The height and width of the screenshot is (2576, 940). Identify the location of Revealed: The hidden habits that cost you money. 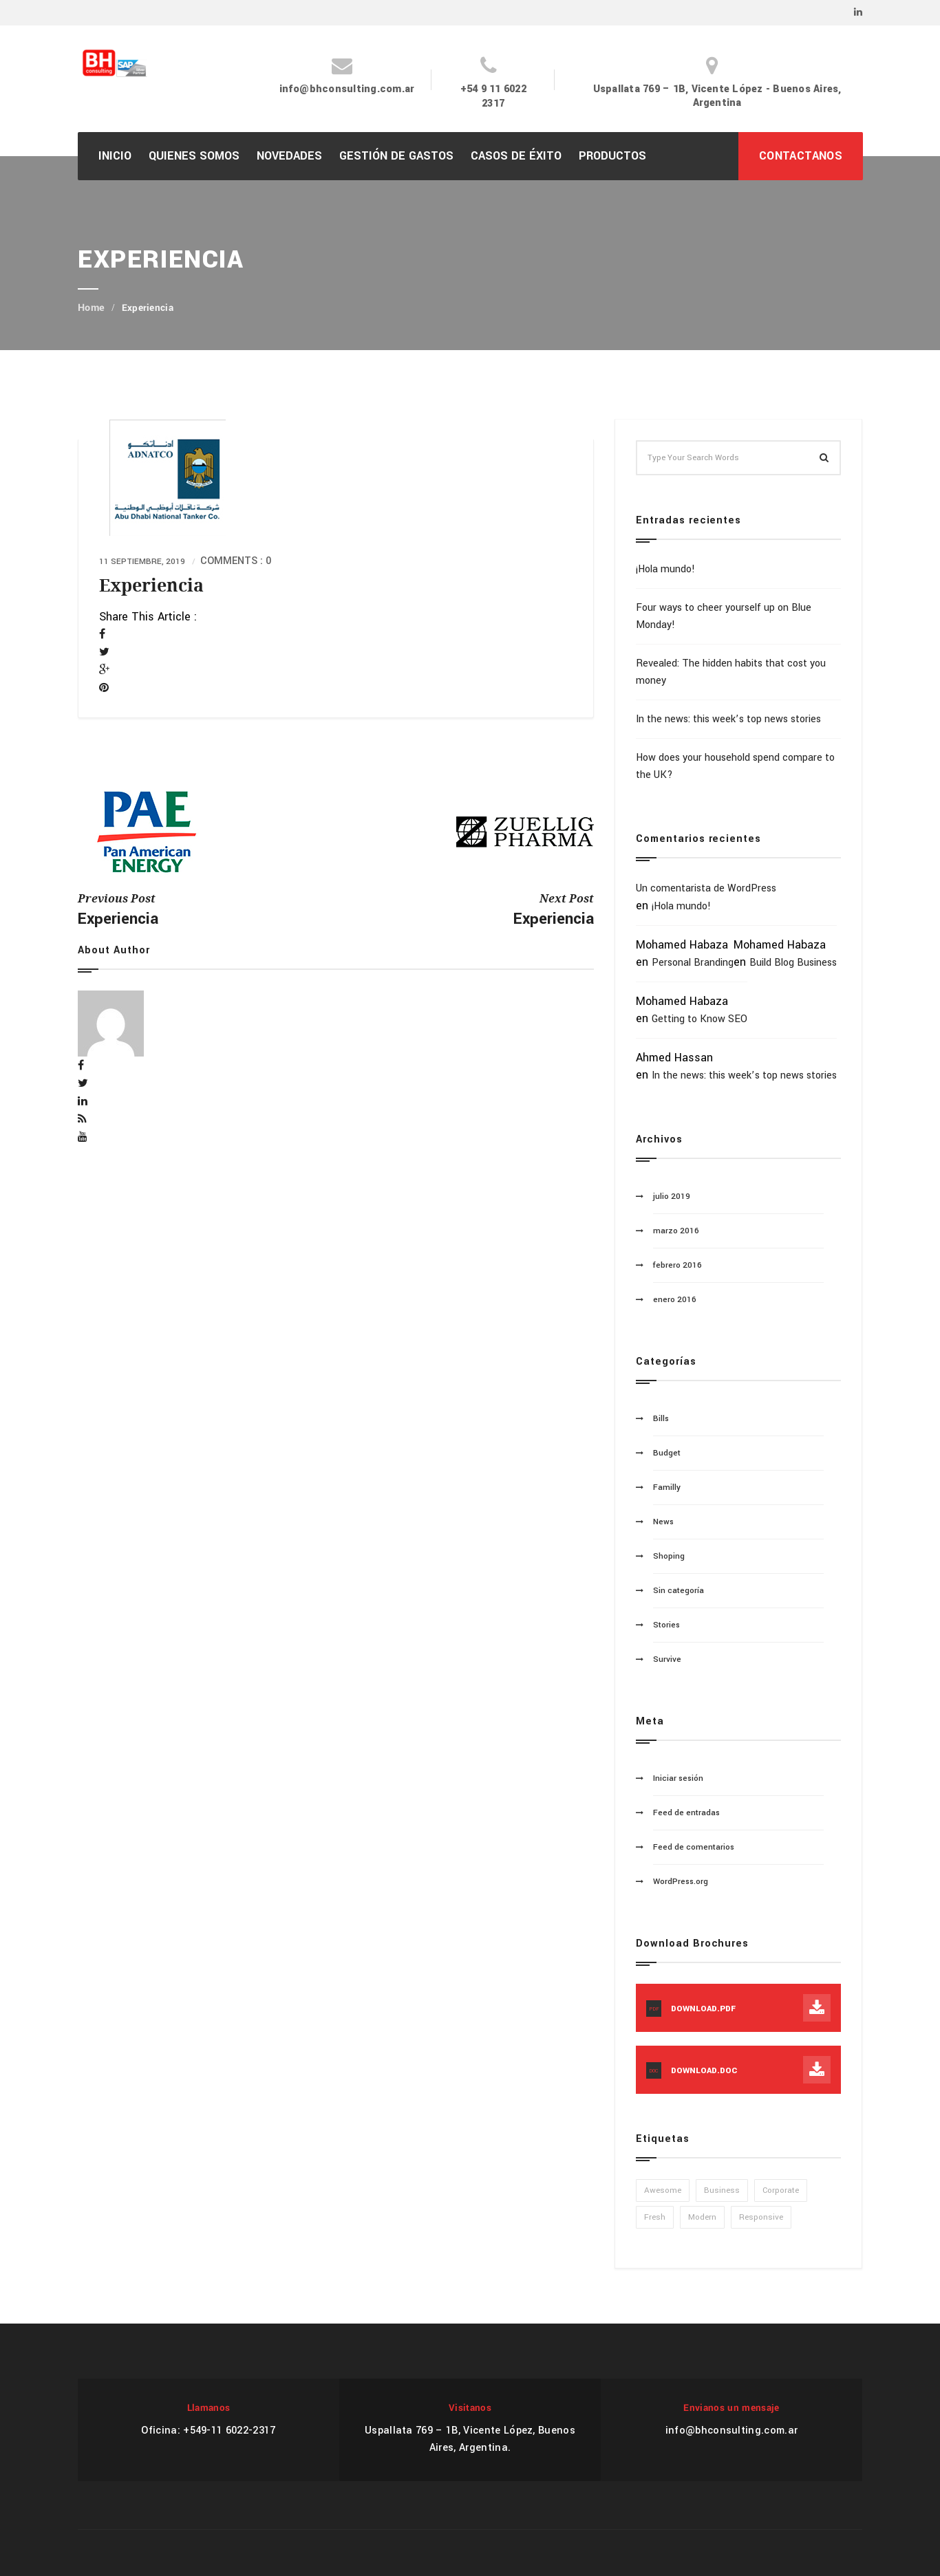
(731, 672).